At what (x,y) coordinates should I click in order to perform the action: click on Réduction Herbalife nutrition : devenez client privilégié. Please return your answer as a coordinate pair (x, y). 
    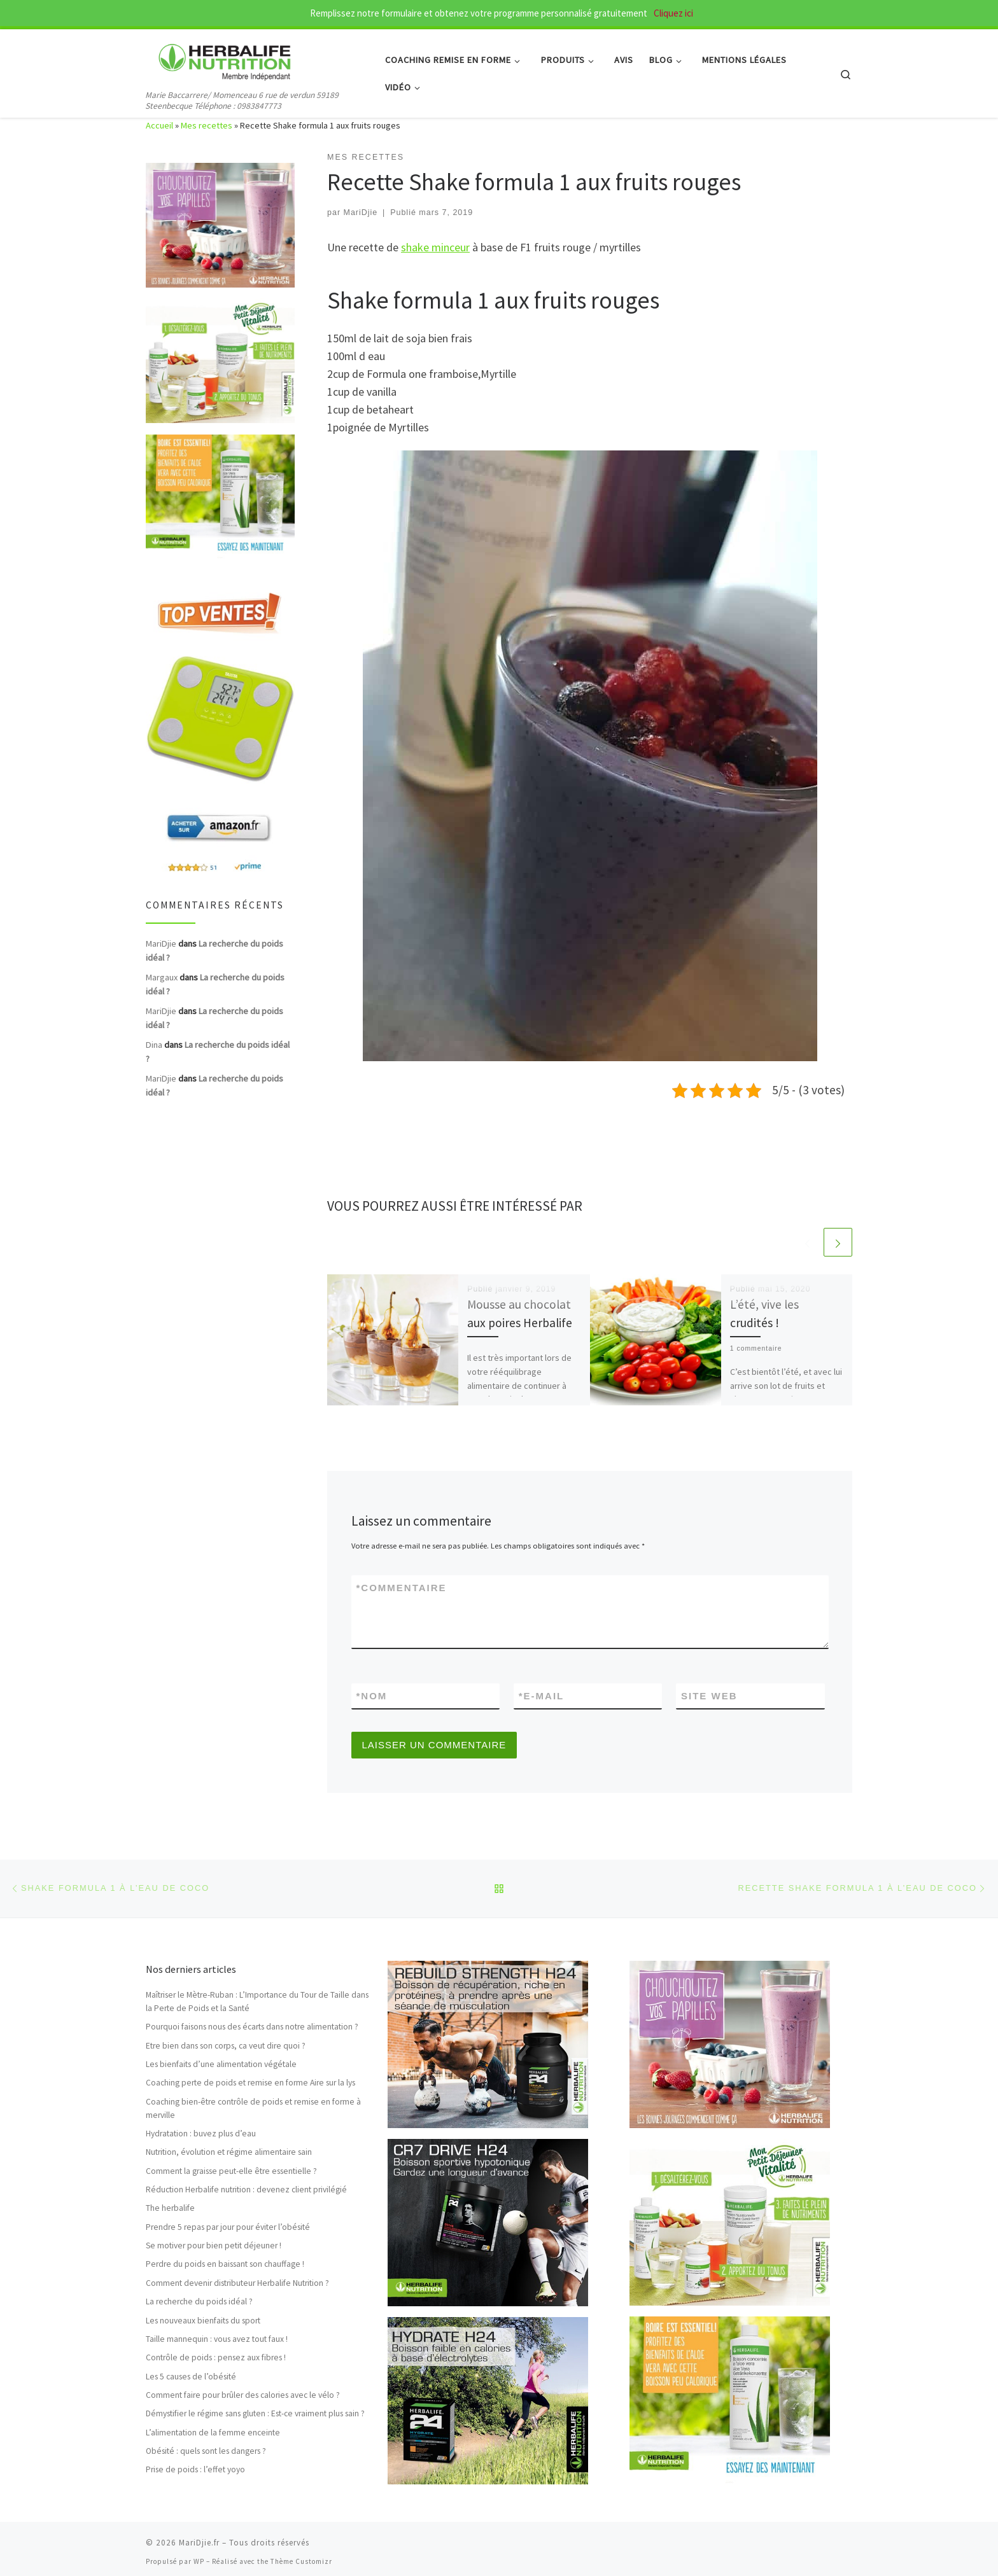
    Looking at the image, I should click on (246, 2189).